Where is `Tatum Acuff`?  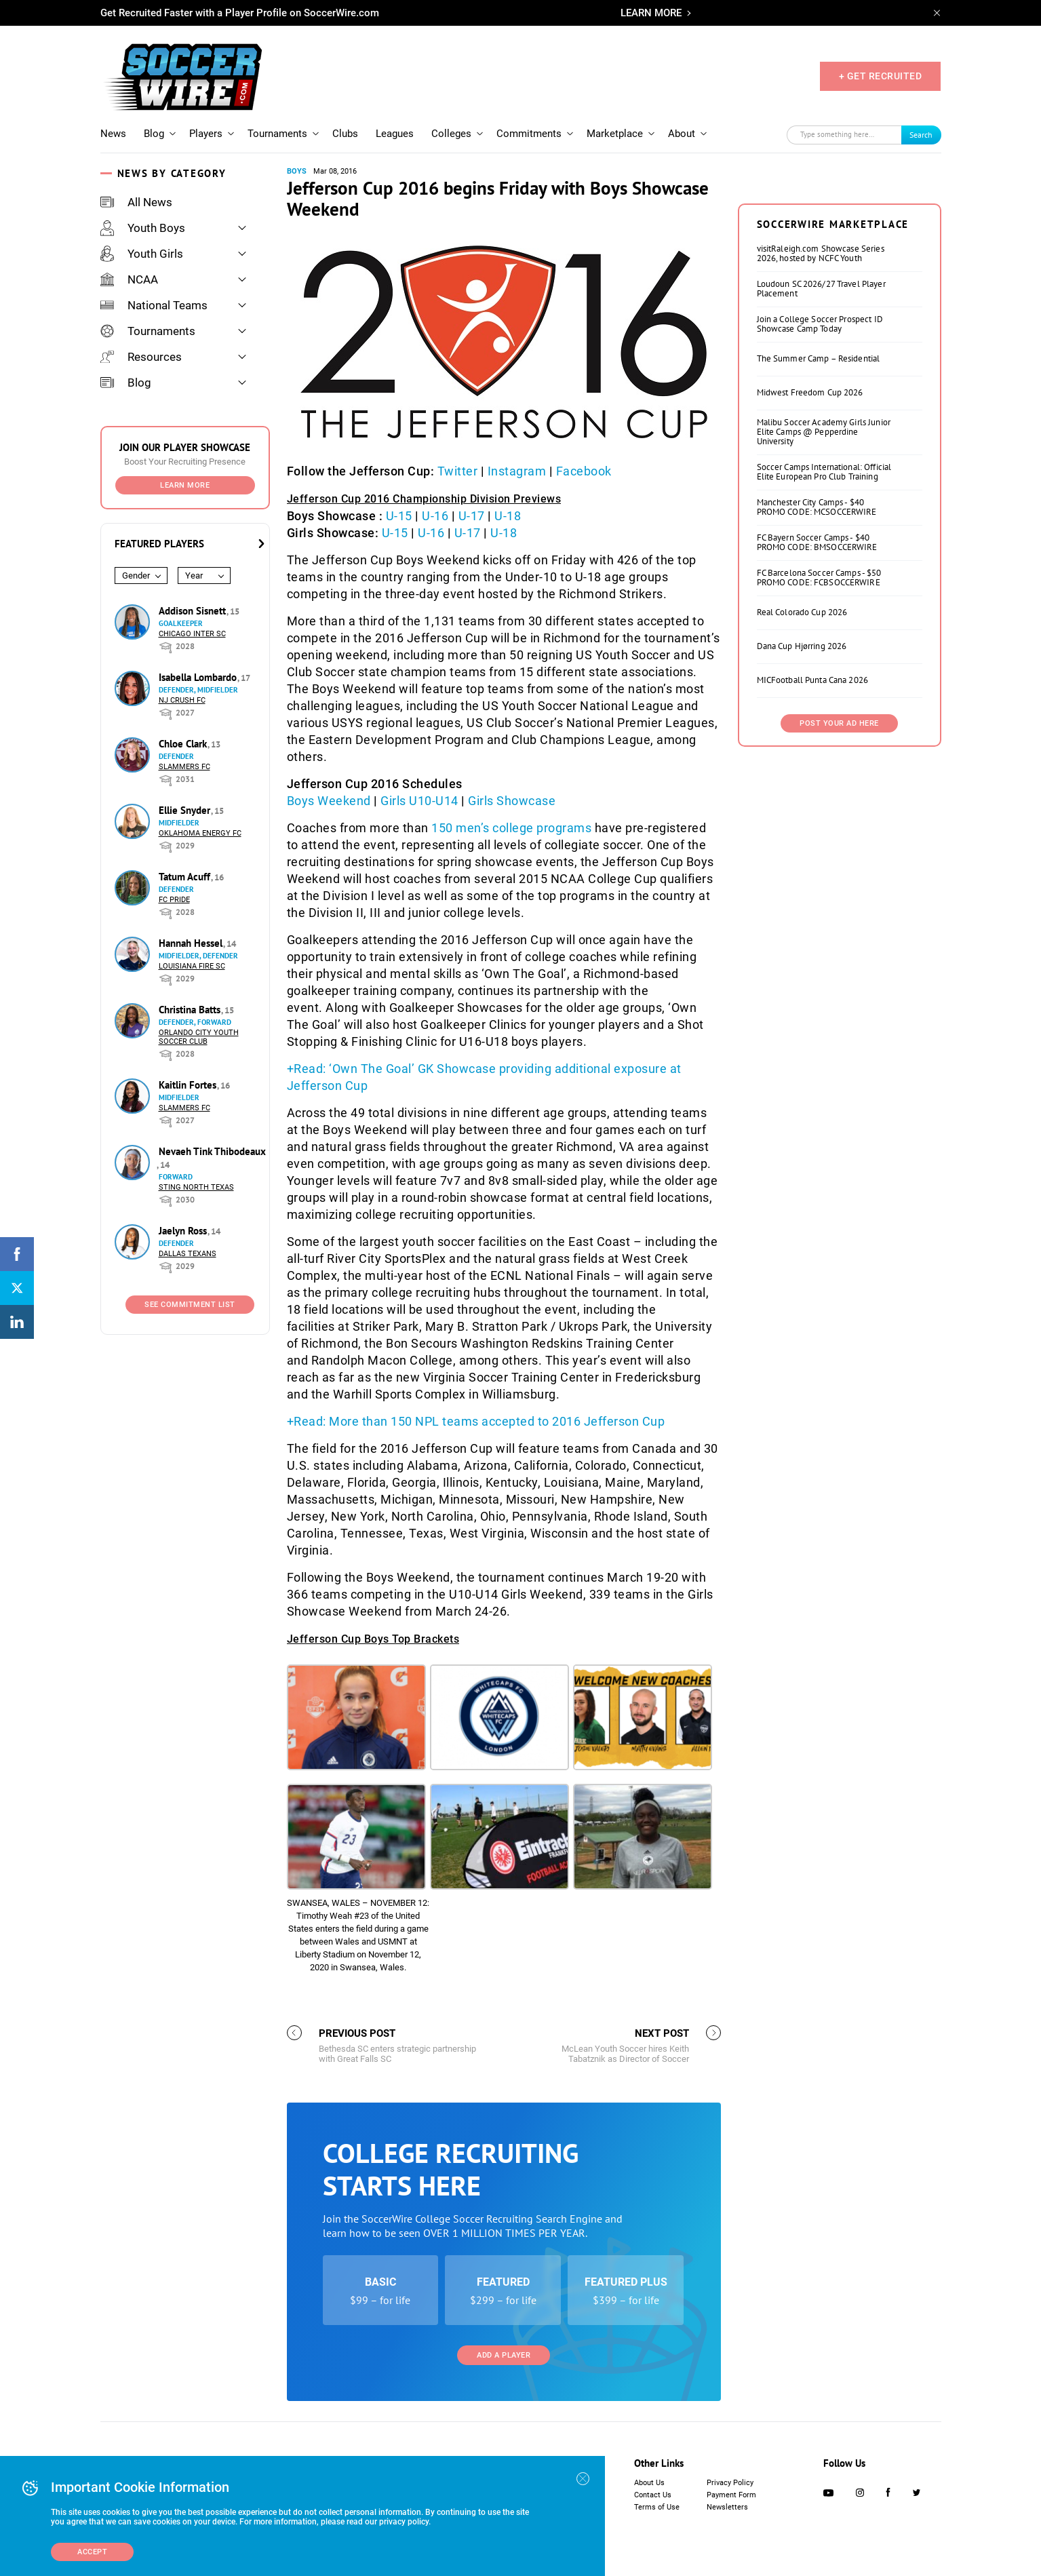
Tatum Acuff is located at coordinates (186, 876).